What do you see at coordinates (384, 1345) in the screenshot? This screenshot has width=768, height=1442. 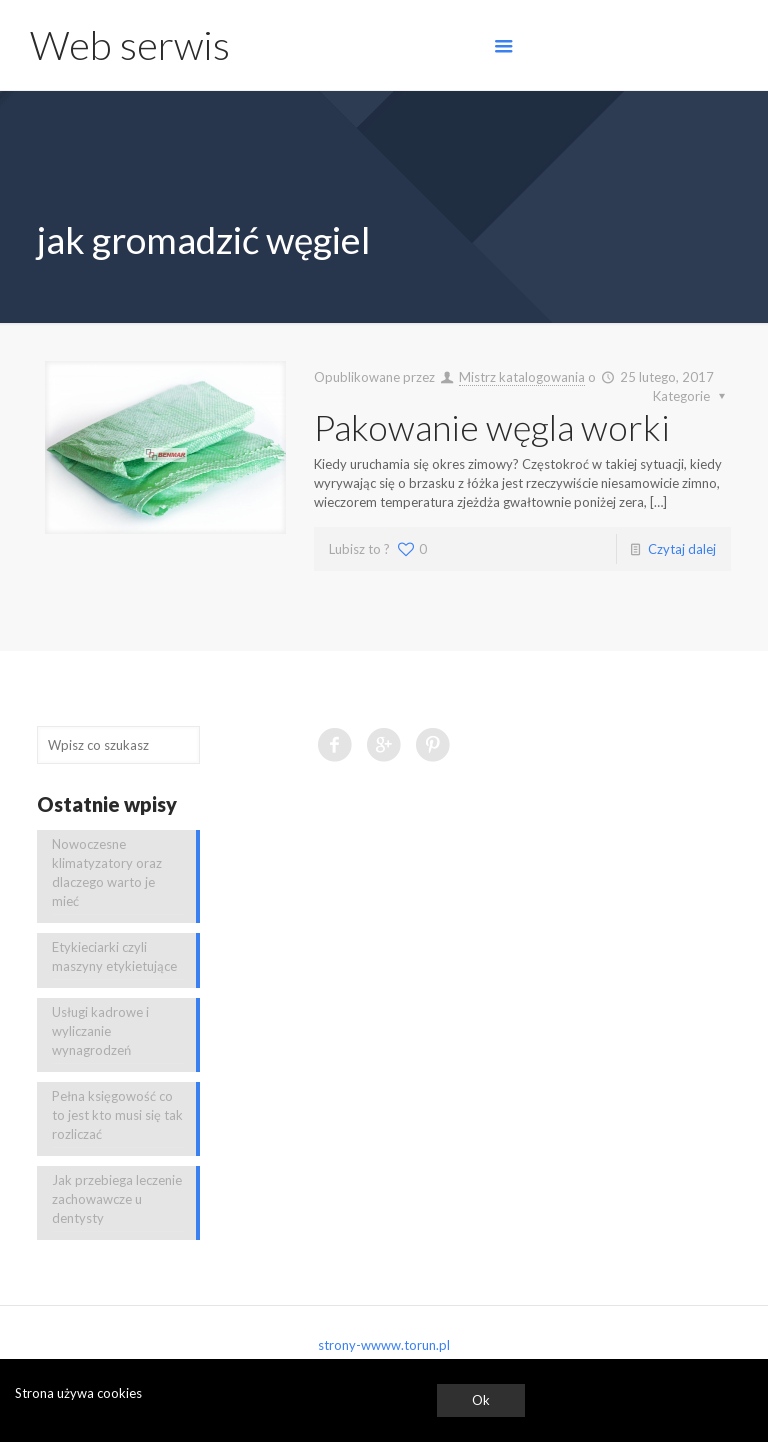 I see `strony-wwww.torun.pl` at bounding box center [384, 1345].